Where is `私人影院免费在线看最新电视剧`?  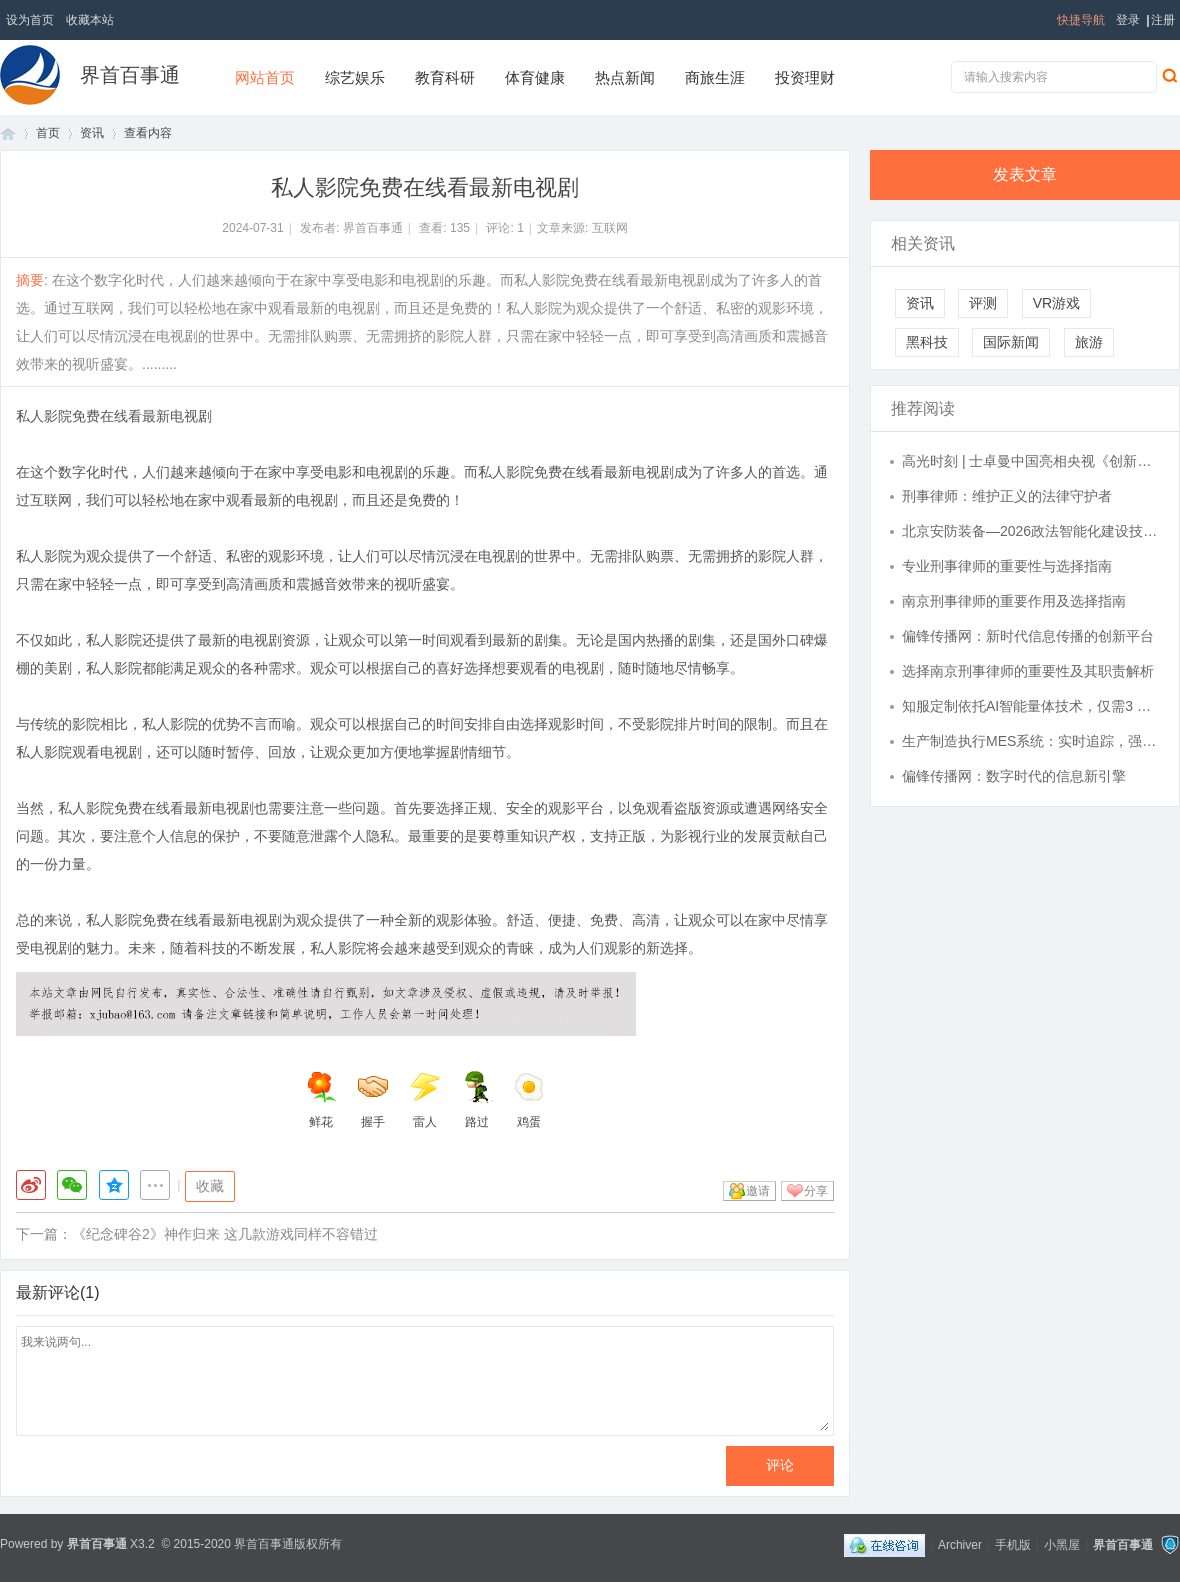 私人影院免费在线看最新电视剧 is located at coordinates (114, 416).